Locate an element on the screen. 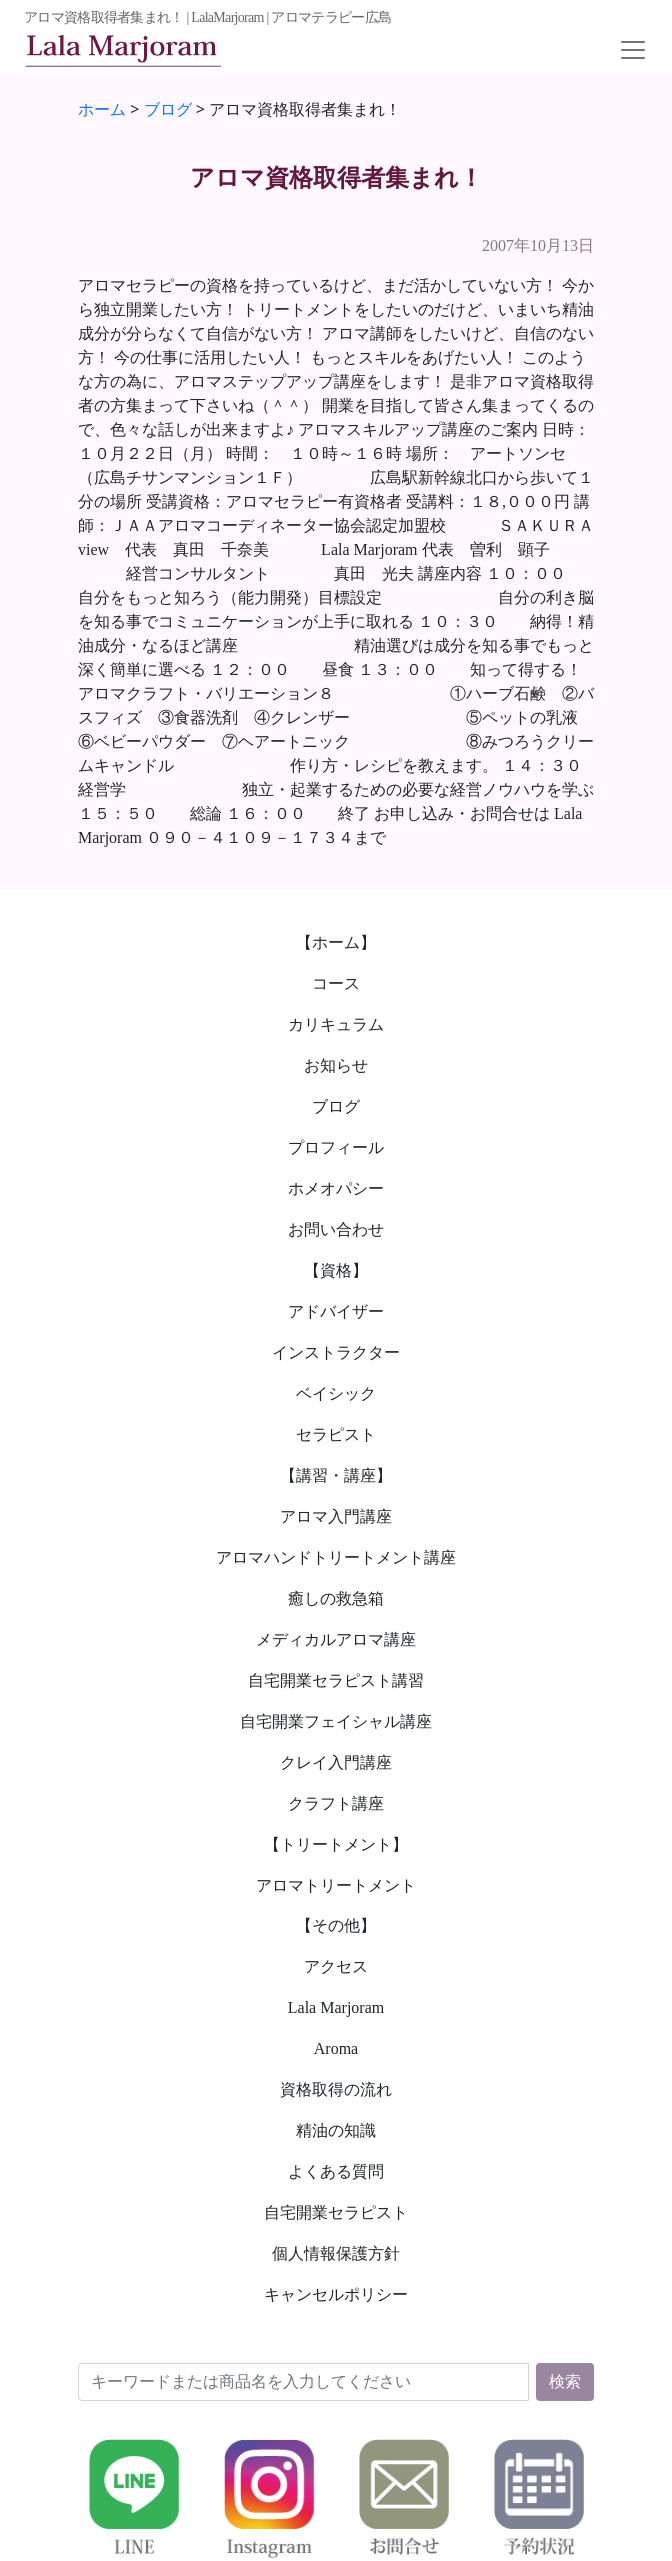  自宅開業フェイシャル講座 is located at coordinates (336, 1721).